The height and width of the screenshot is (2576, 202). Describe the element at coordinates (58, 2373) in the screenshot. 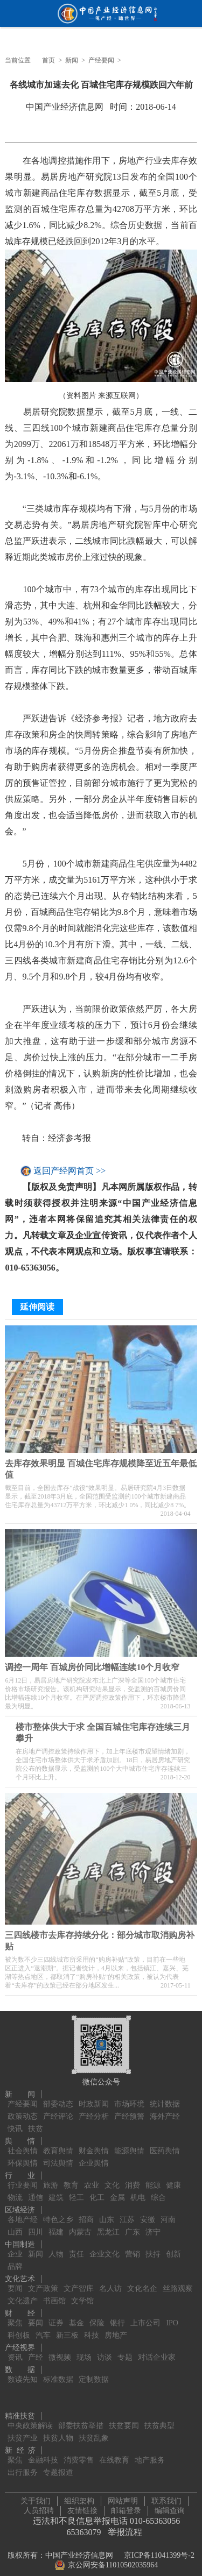

I see `标准数据` at that location.